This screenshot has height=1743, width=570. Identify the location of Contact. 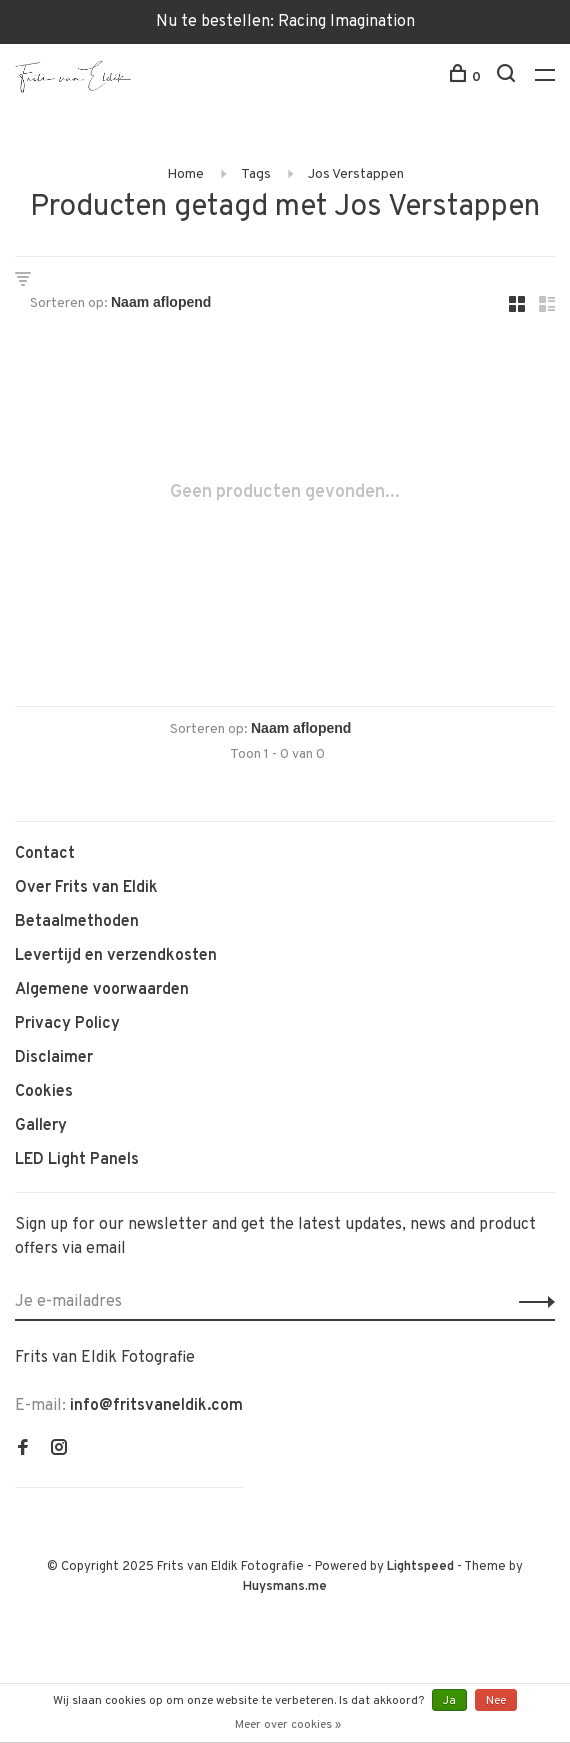
(45, 854).